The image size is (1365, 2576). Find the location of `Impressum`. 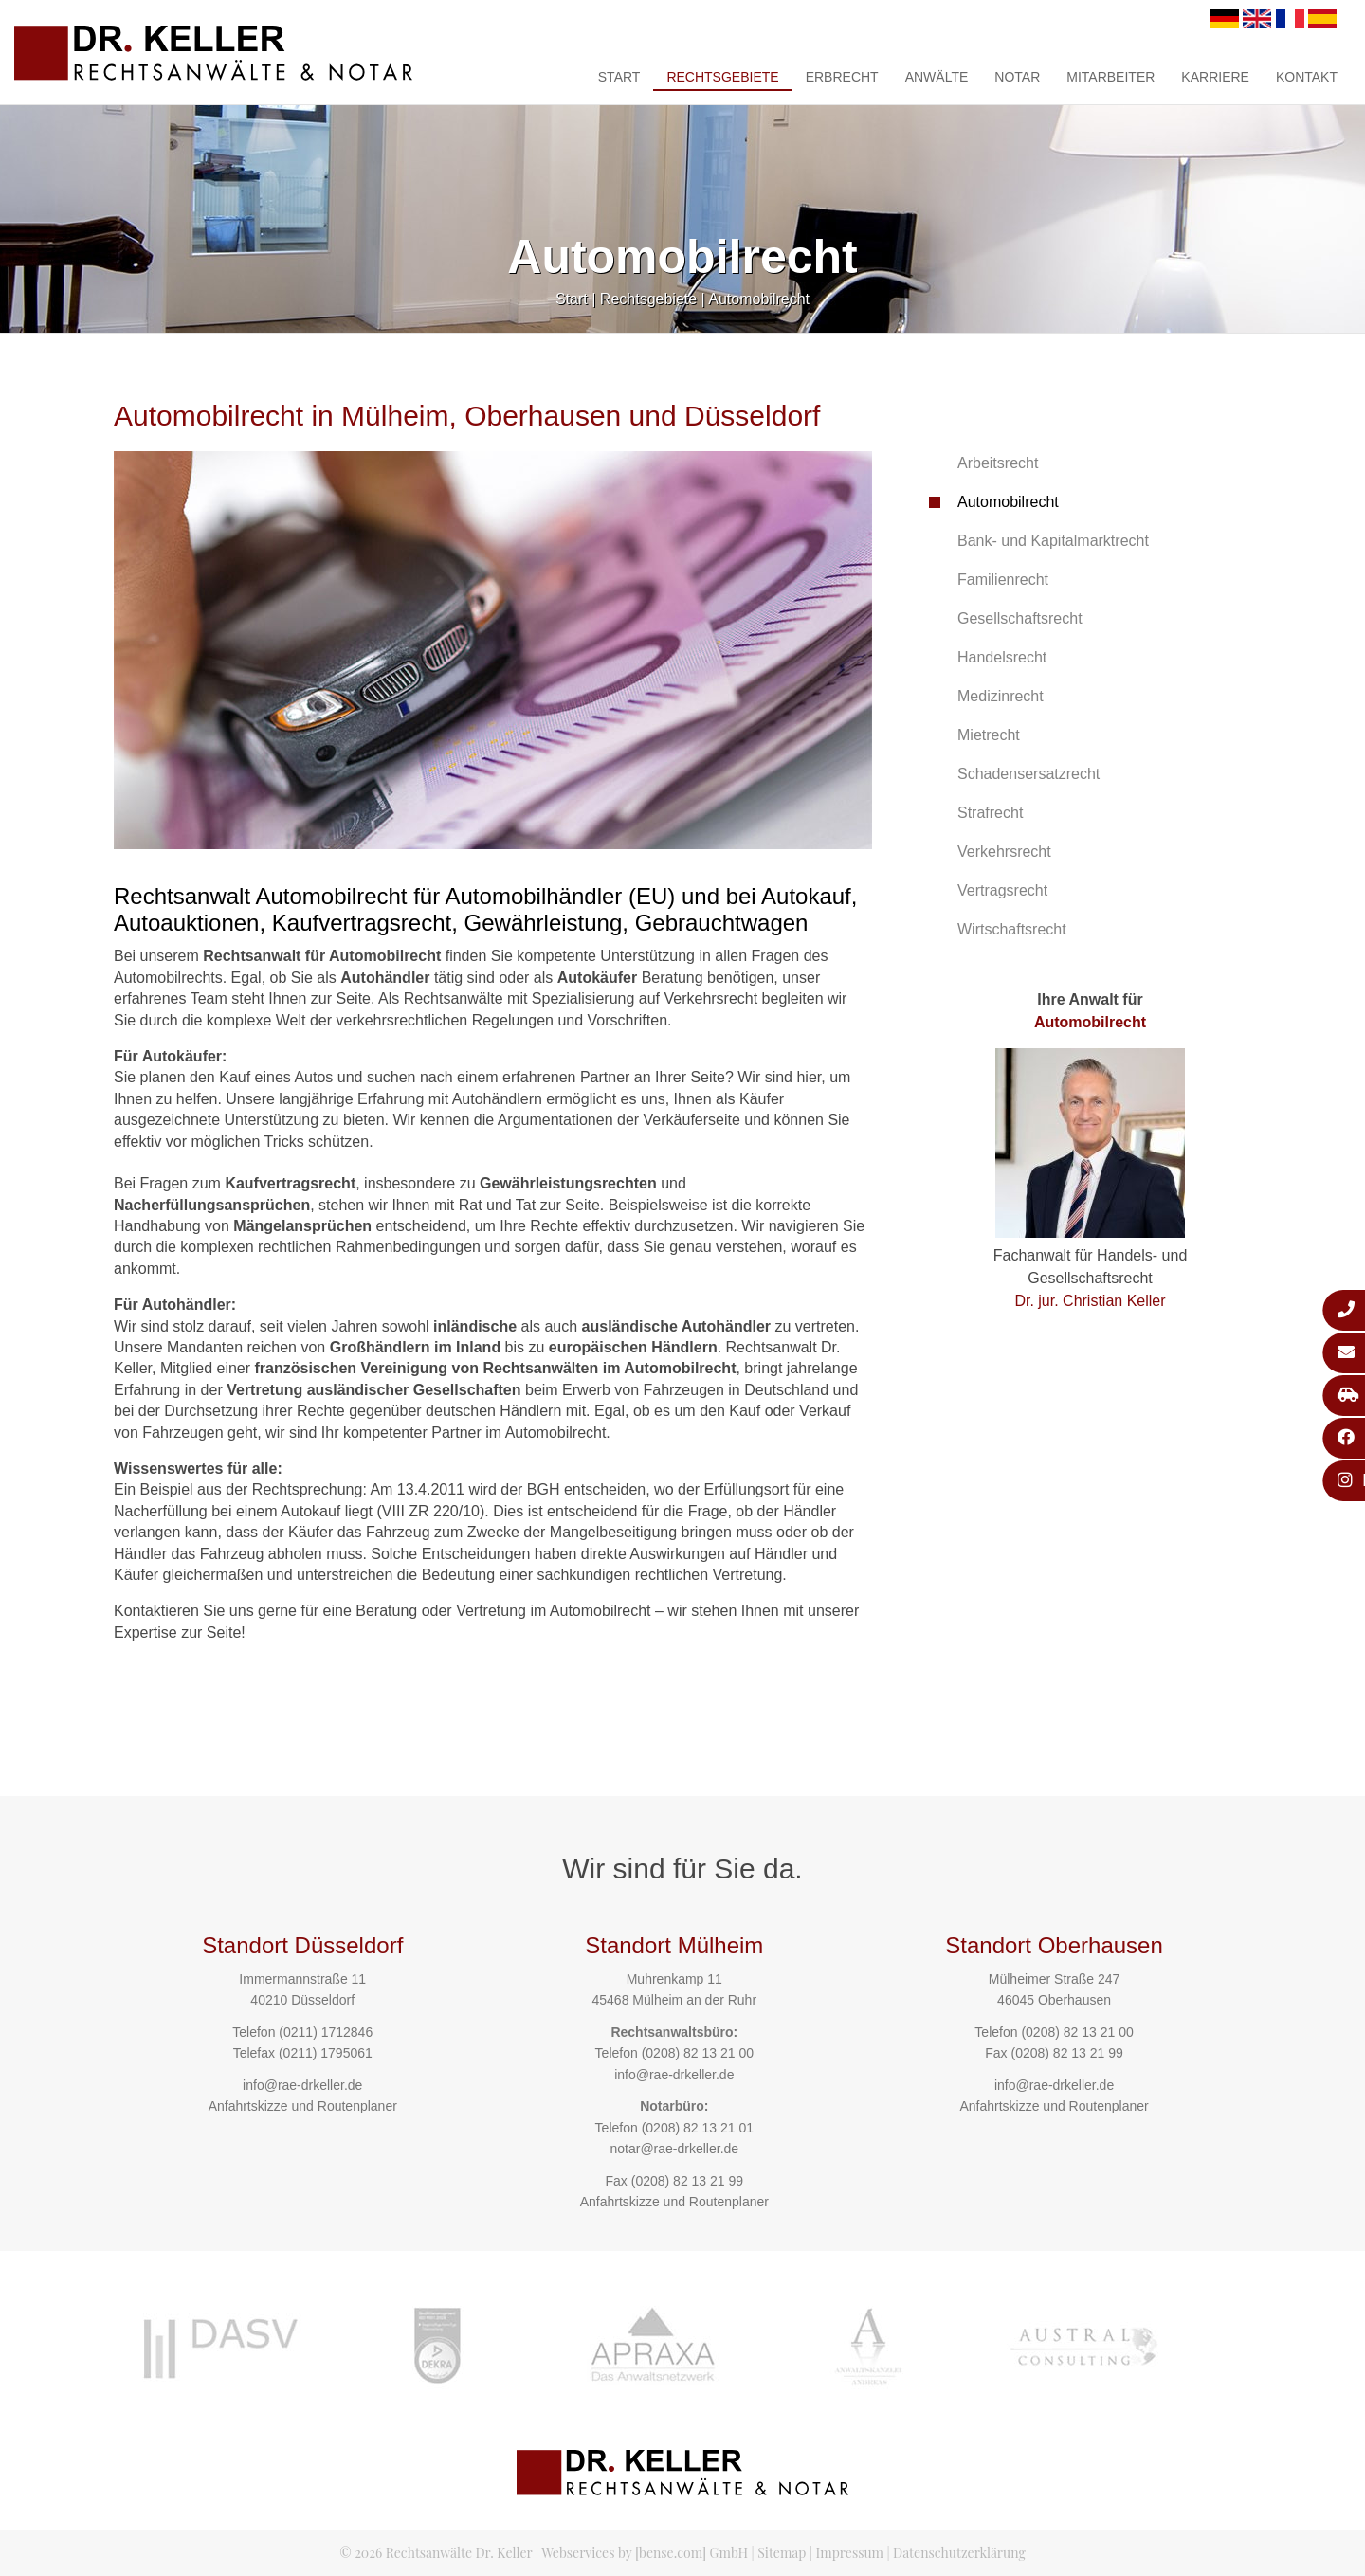

Impressum is located at coordinates (849, 2553).